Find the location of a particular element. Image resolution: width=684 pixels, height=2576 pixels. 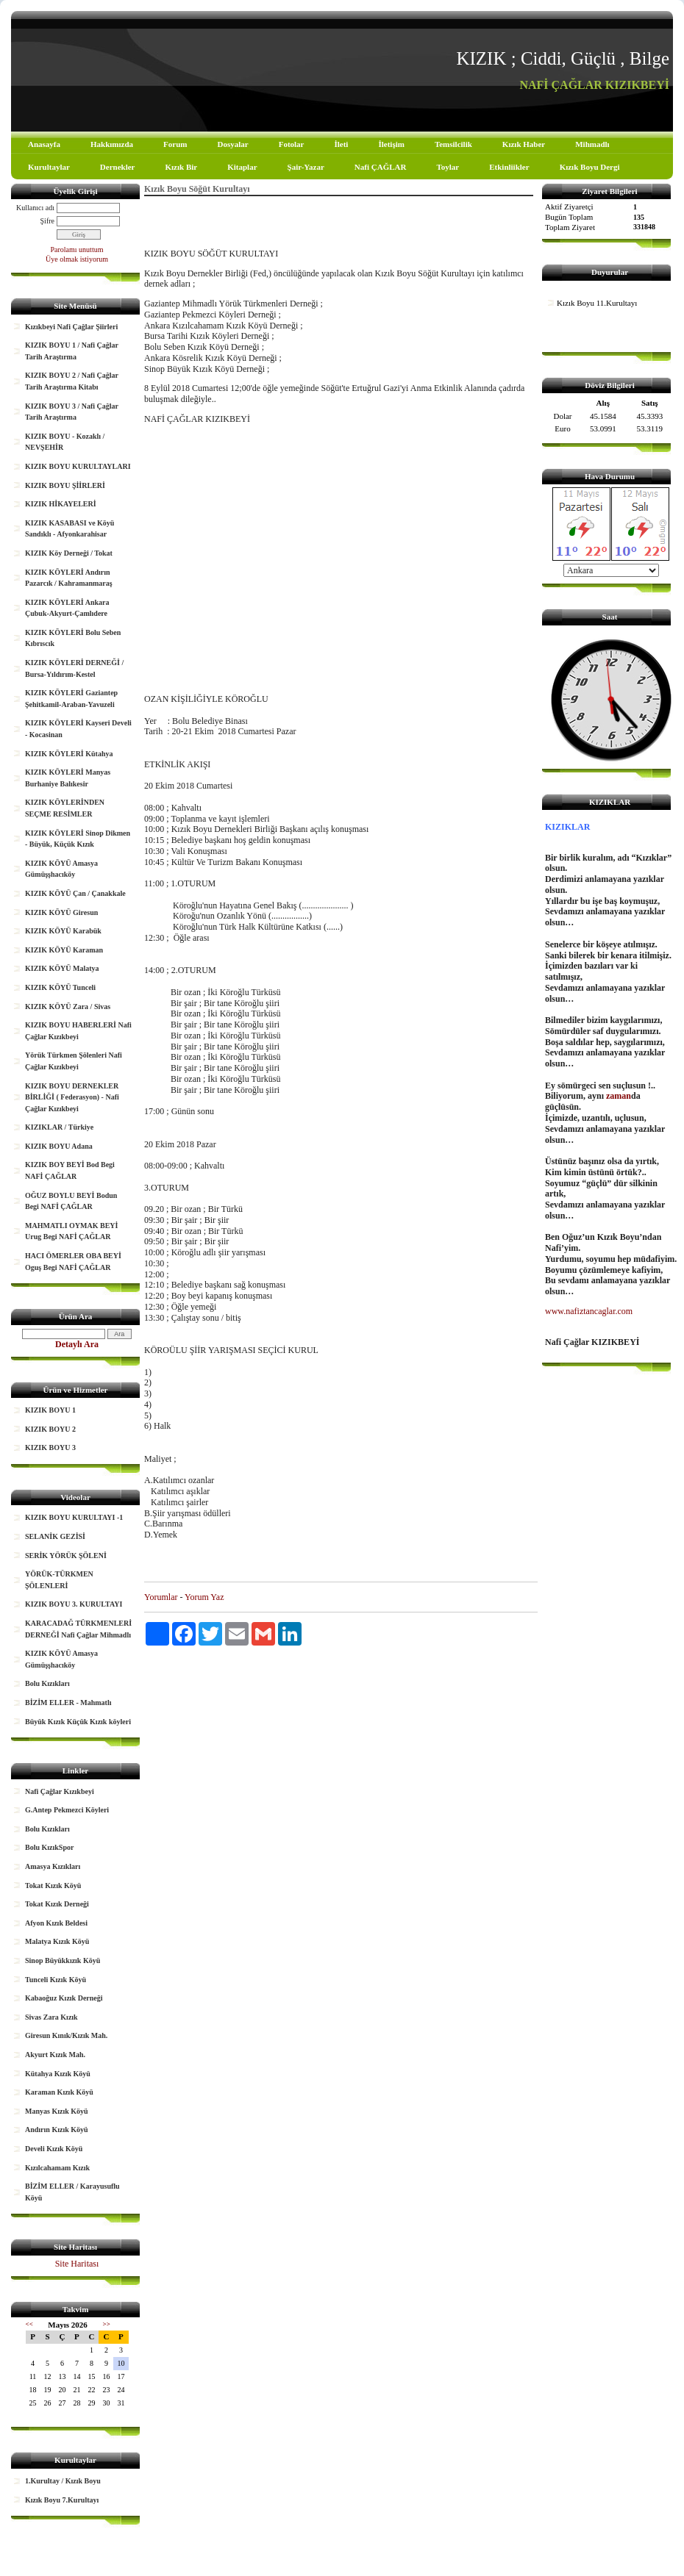

1.Kurultay / Kızık Boyu is located at coordinates (63, 2481).